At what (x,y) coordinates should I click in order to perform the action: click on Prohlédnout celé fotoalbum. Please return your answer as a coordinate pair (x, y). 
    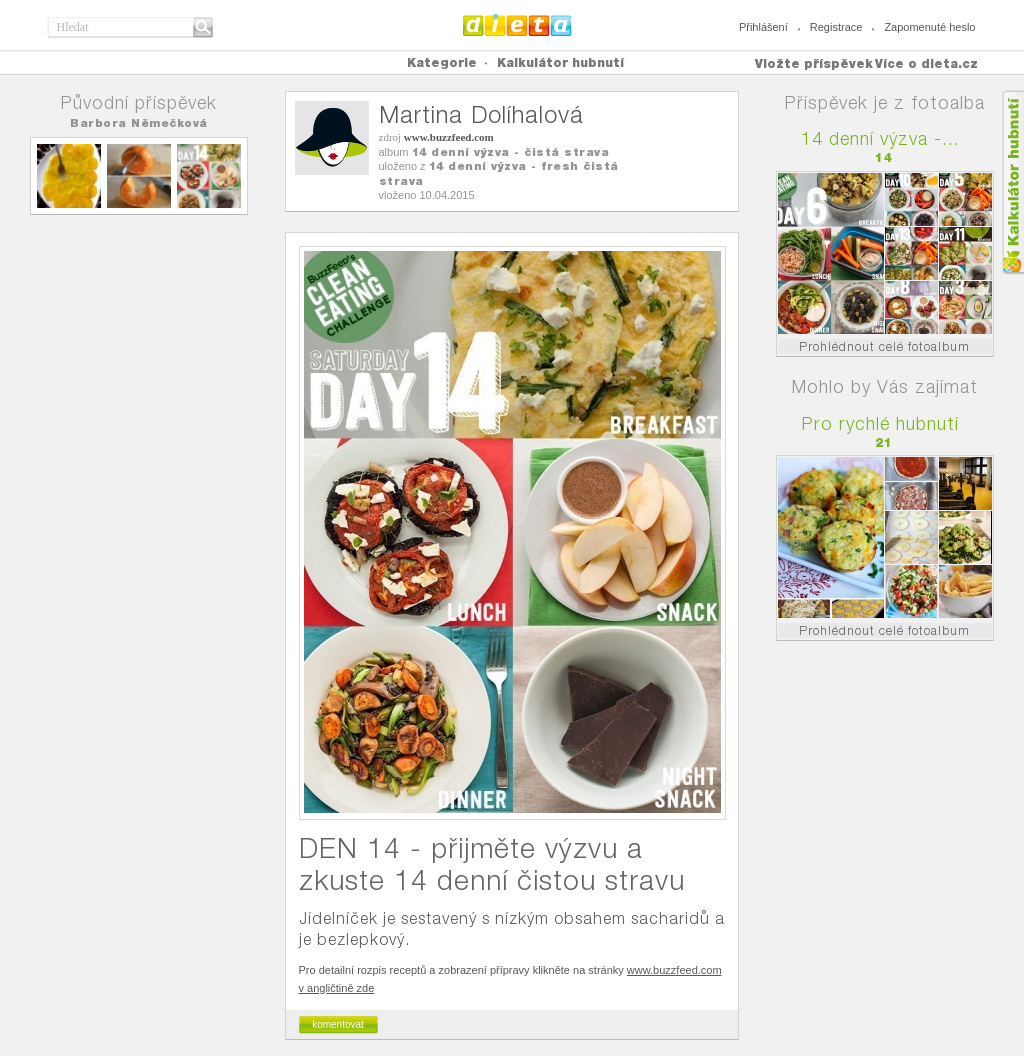
    Looking at the image, I should click on (884, 346).